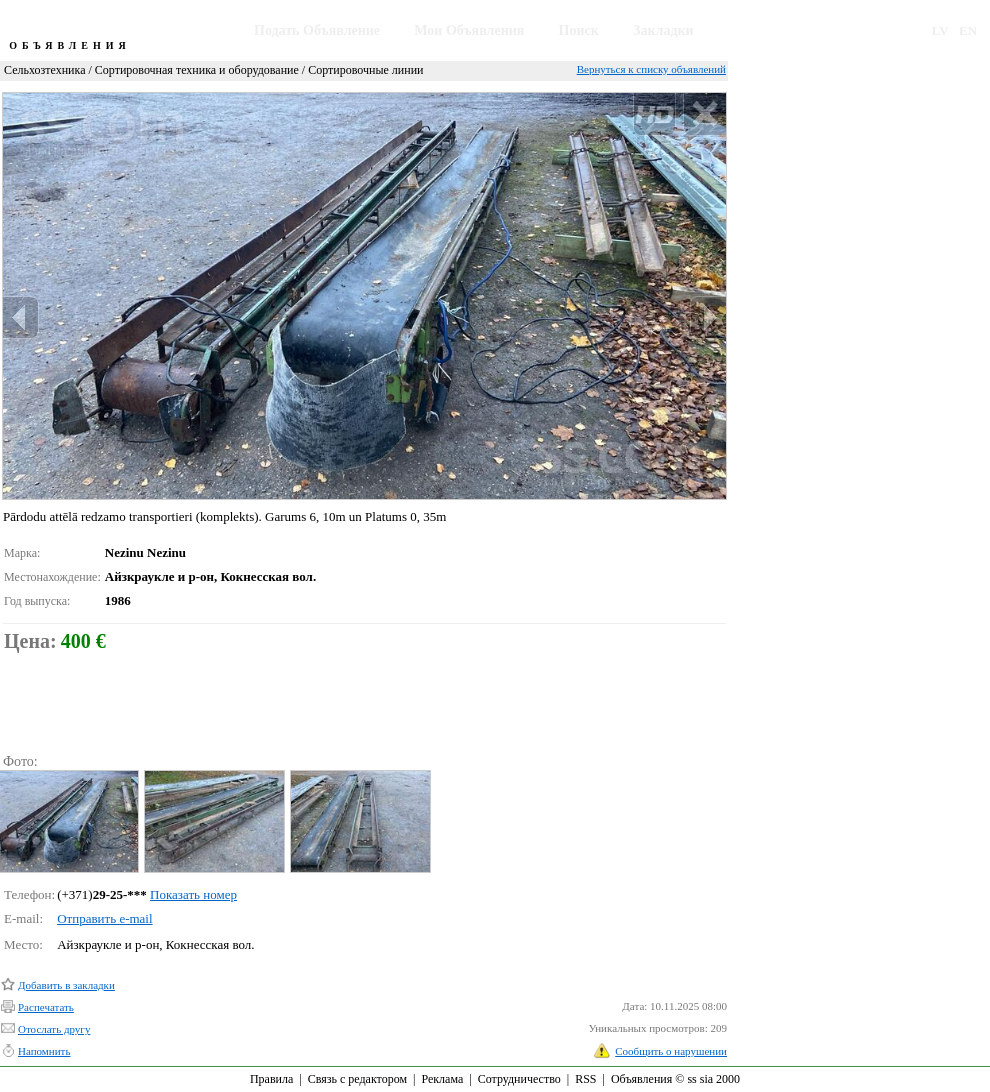 The width and height of the screenshot is (990, 1092). I want to click on Напомнить, so click(44, 1051).